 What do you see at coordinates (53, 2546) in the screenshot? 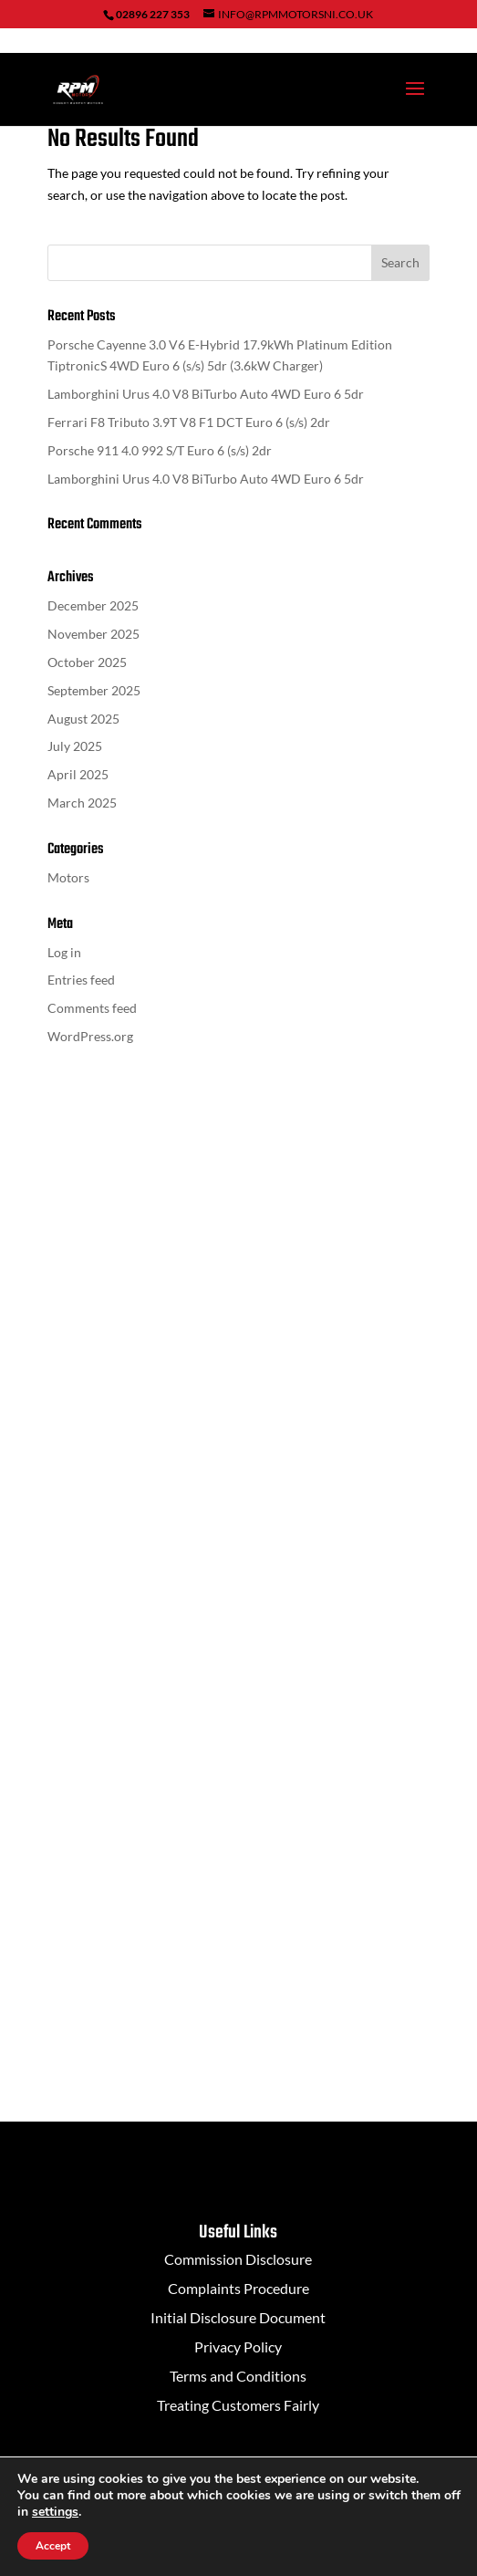
I see `Accept` at bounding box center [53, 2546].